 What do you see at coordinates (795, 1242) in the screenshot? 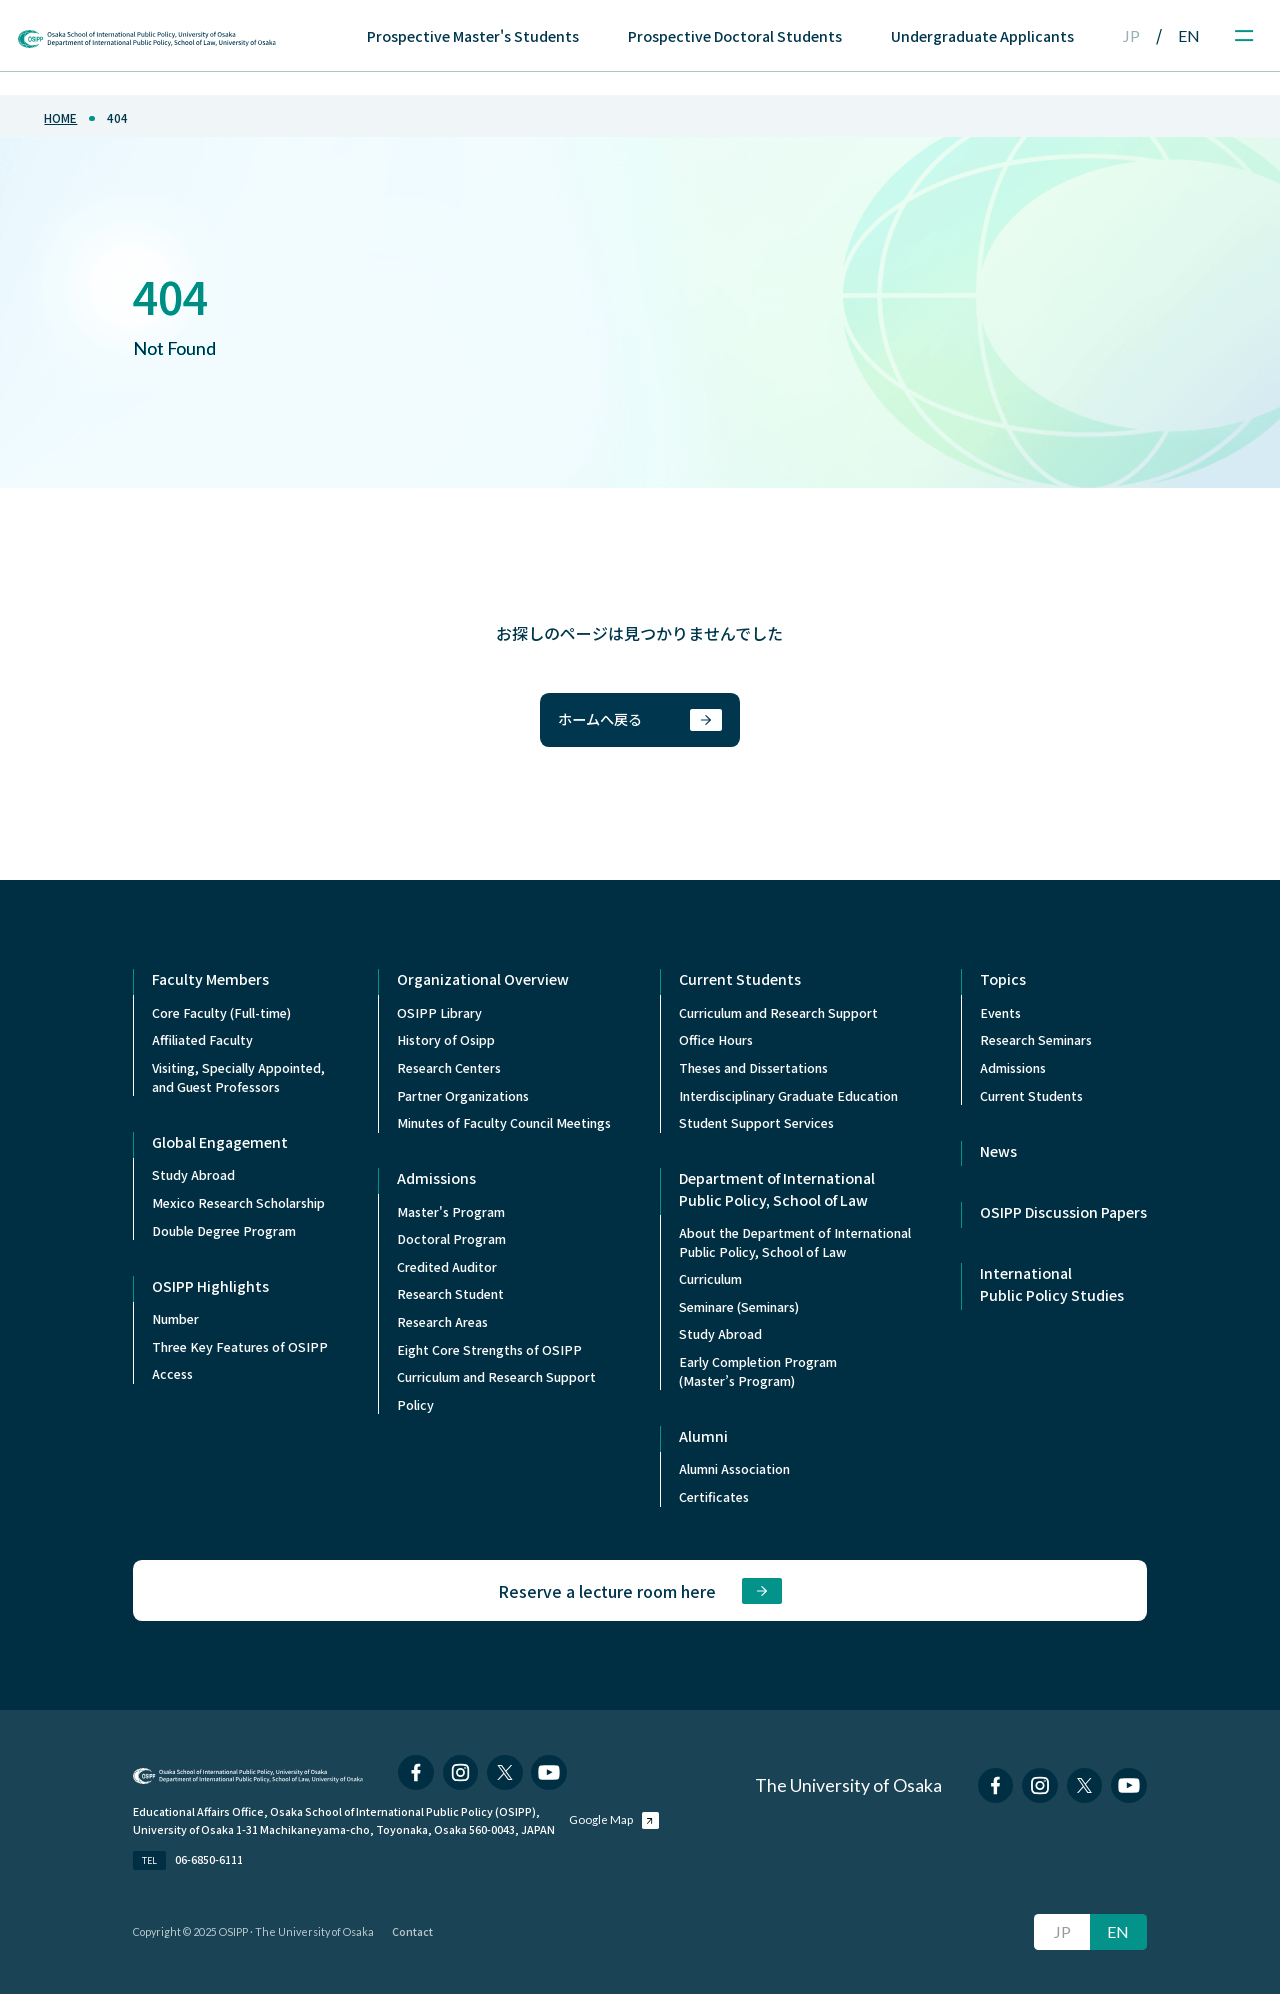
I see `About the Department of InternationalPublic Policy, School of Law` at bounding box center [795, 1242].